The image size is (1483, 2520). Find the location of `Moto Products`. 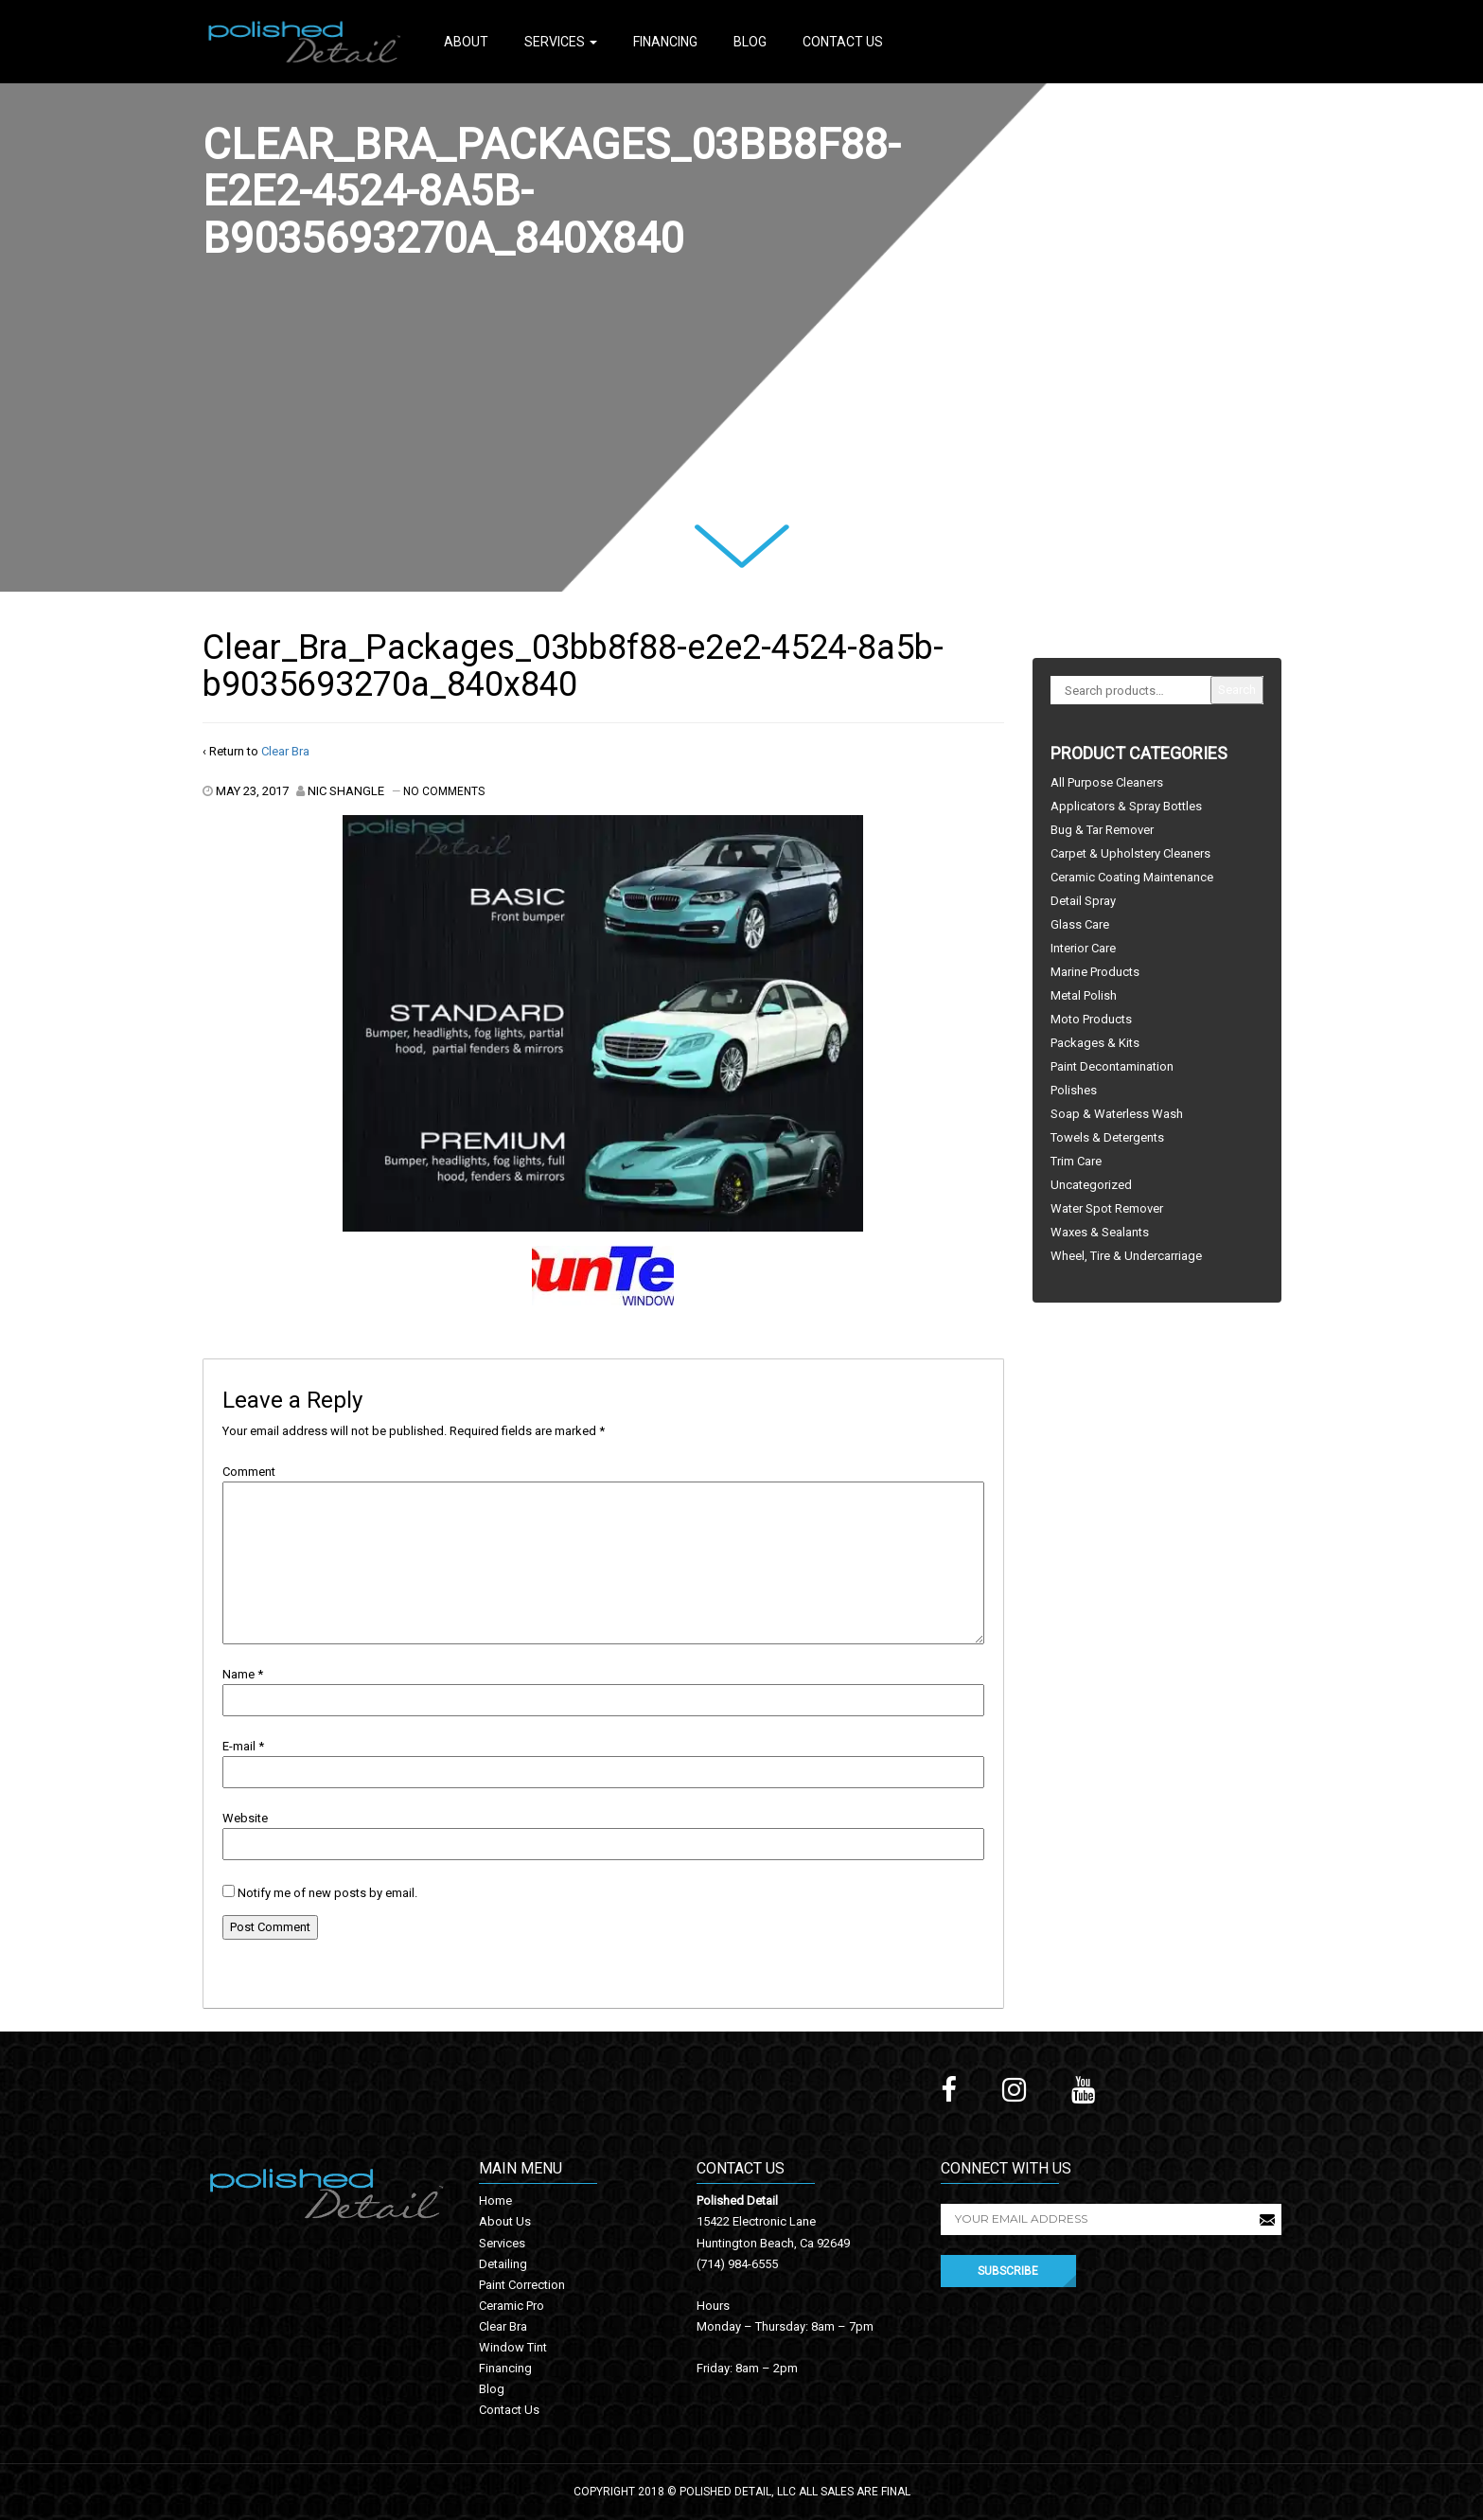

Moto Products is located at coordinates (1091, 1019).